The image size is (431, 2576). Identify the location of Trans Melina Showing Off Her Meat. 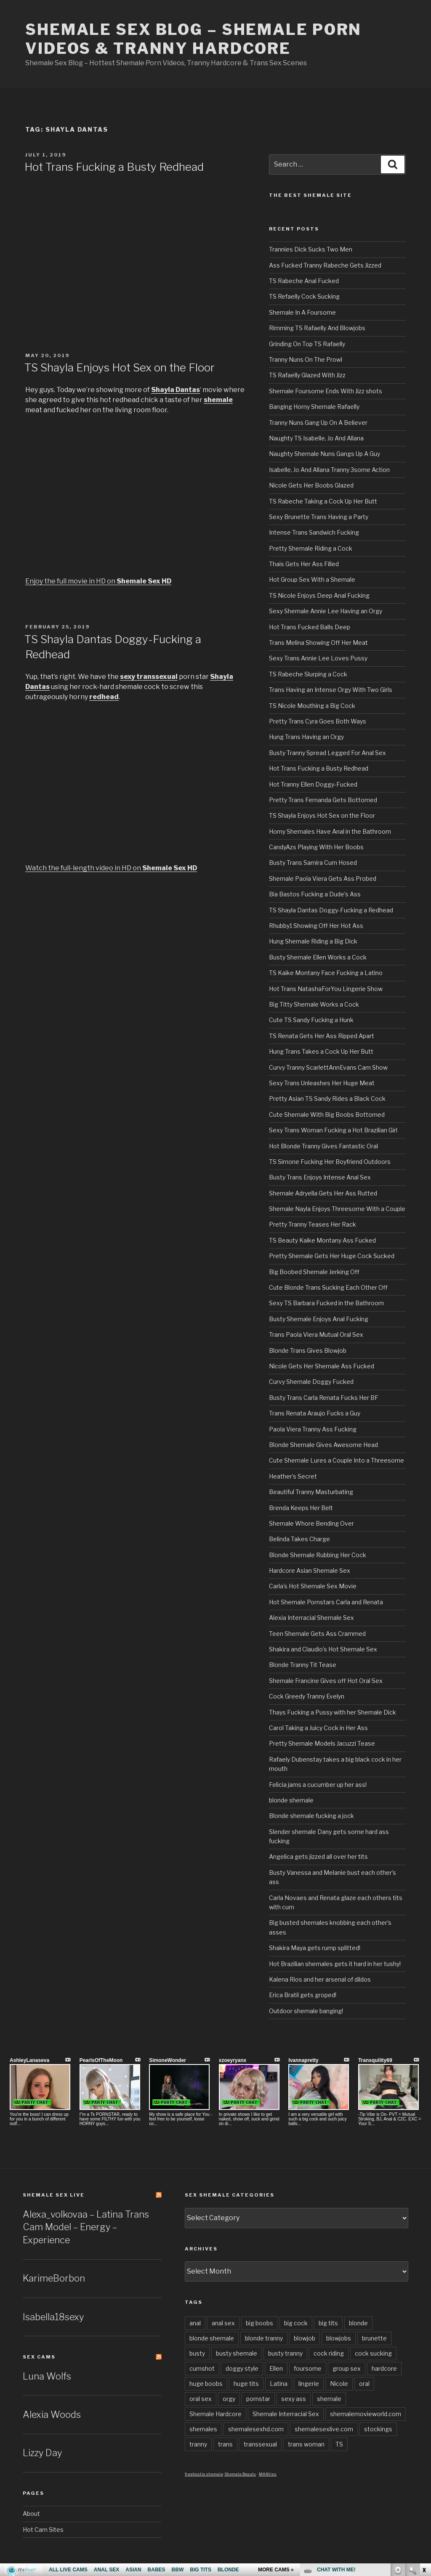
(318, 642).